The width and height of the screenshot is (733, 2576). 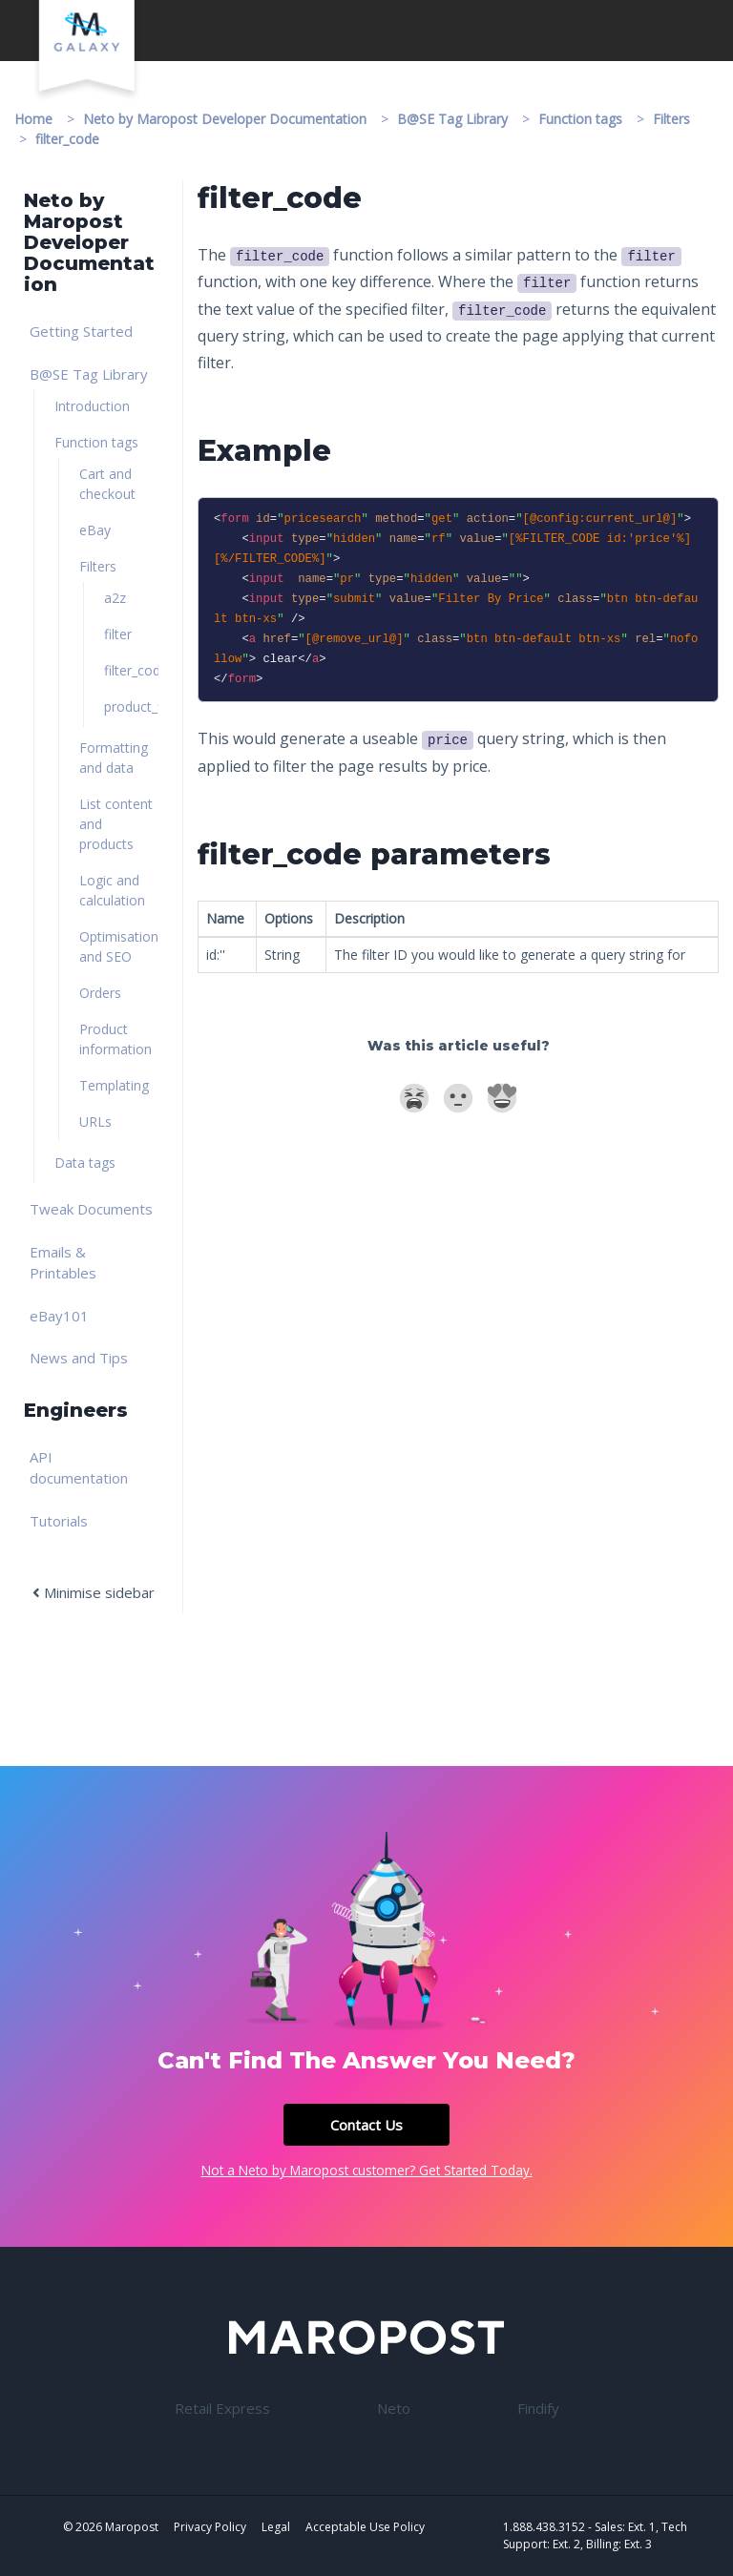 I want to click on URLs [link], so click(x=95, y=1121).